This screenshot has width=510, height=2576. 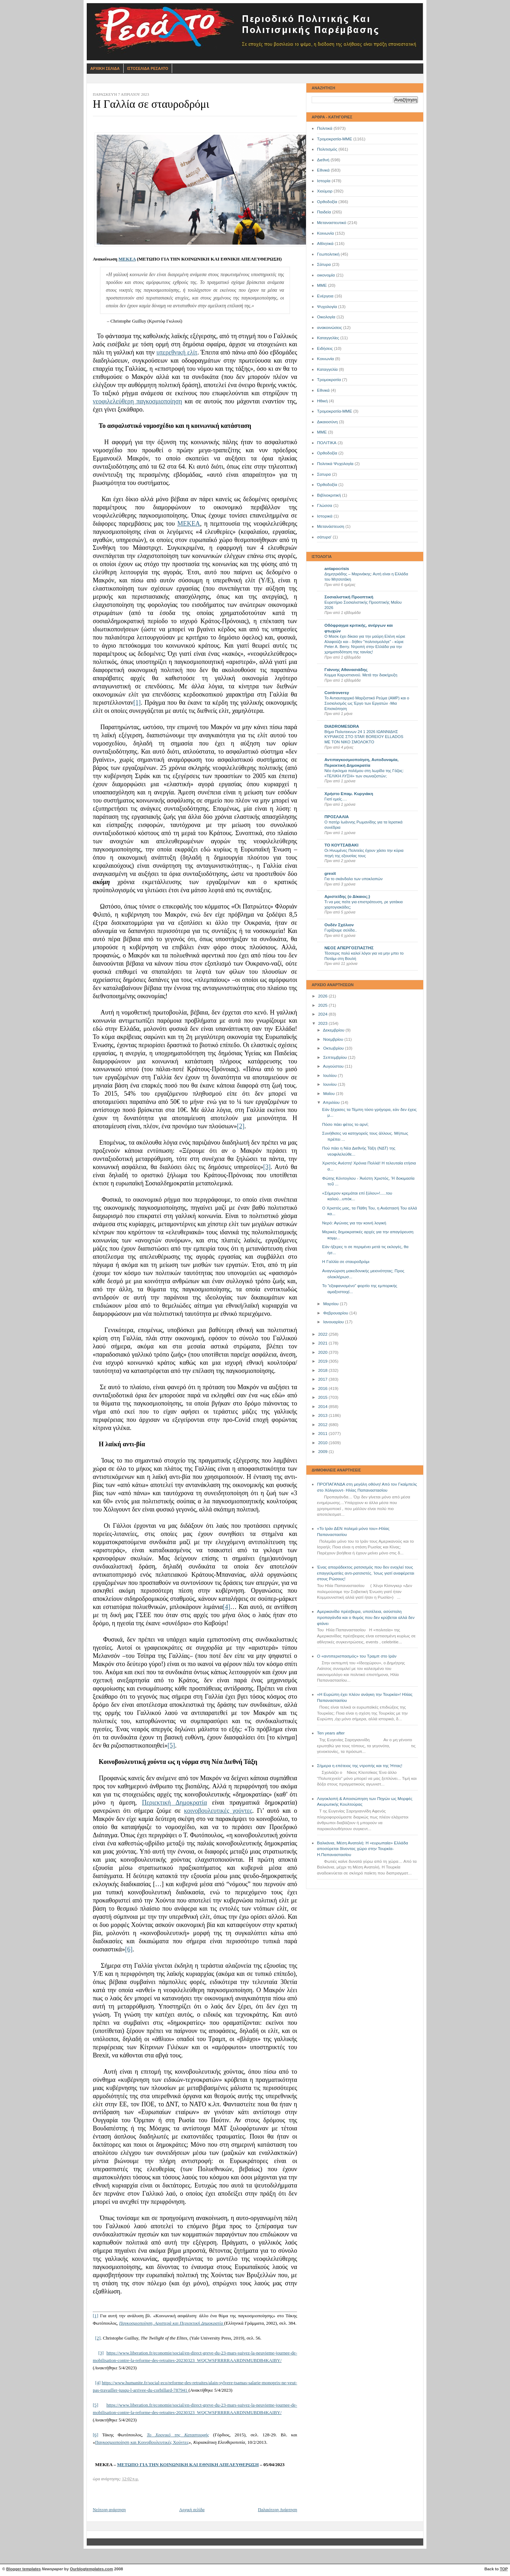 What do you see at coordinates (325, 233) in the screenshot?
I see `Κοινωνία` at bounding box center [325, 233].